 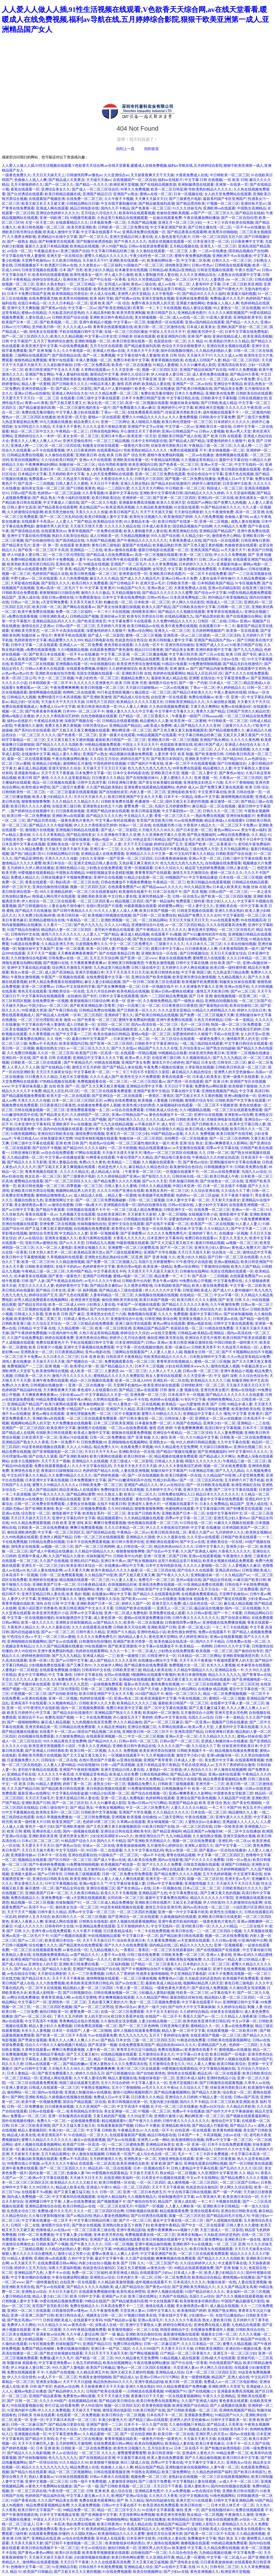 I want to click on 国内精品在线二区, so click(x=163, y=1945).